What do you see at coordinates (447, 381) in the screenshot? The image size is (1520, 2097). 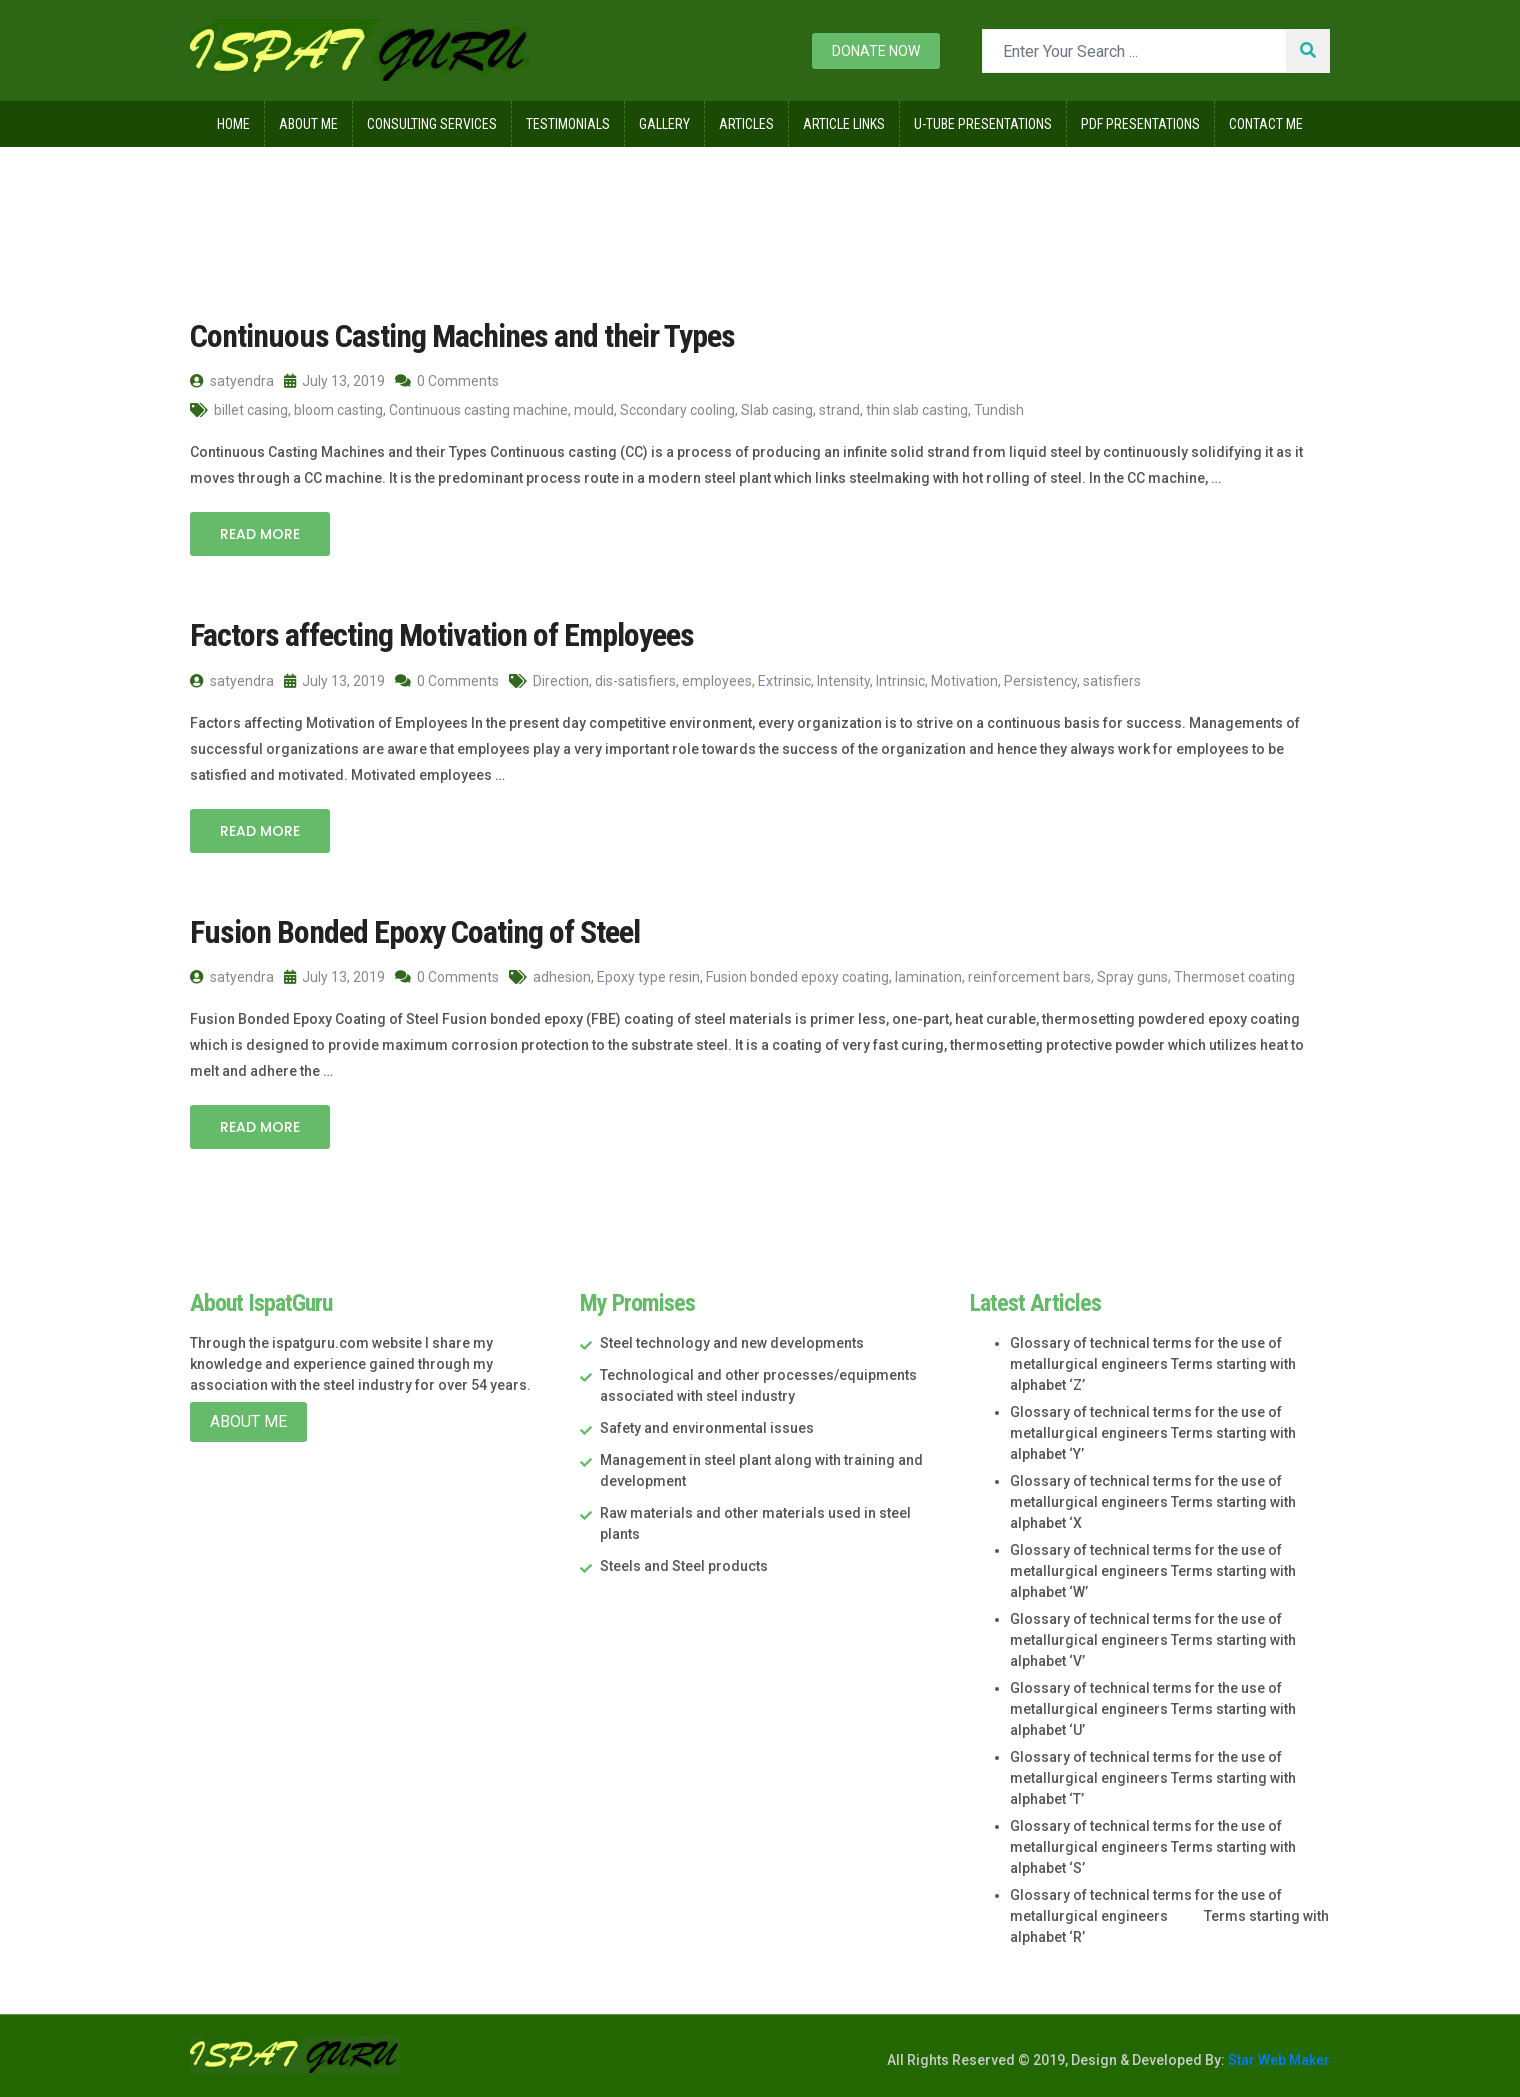 I see `0 Comments` at bounding box center [447, 381].